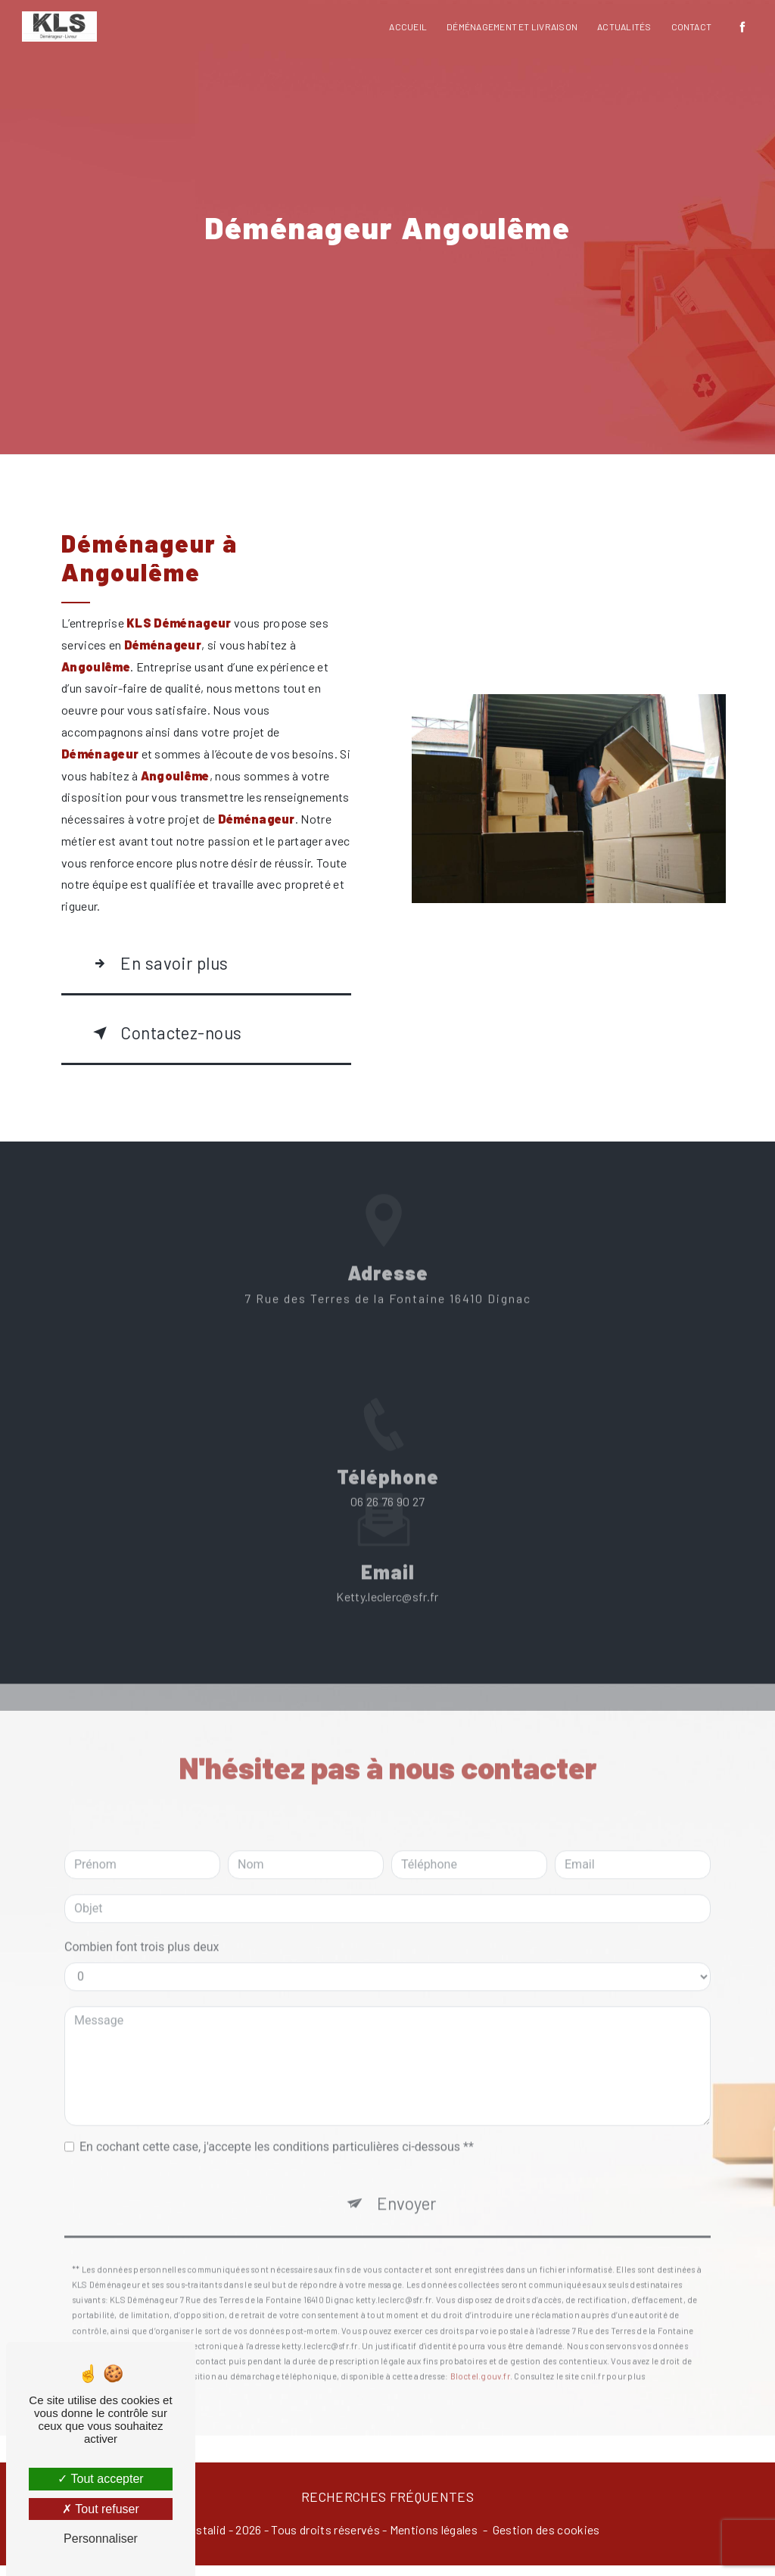  What do you see at coordinates (172, 1038) in the screenshot?
I see `Contactez-nous` at bounding box center [172, 1038].